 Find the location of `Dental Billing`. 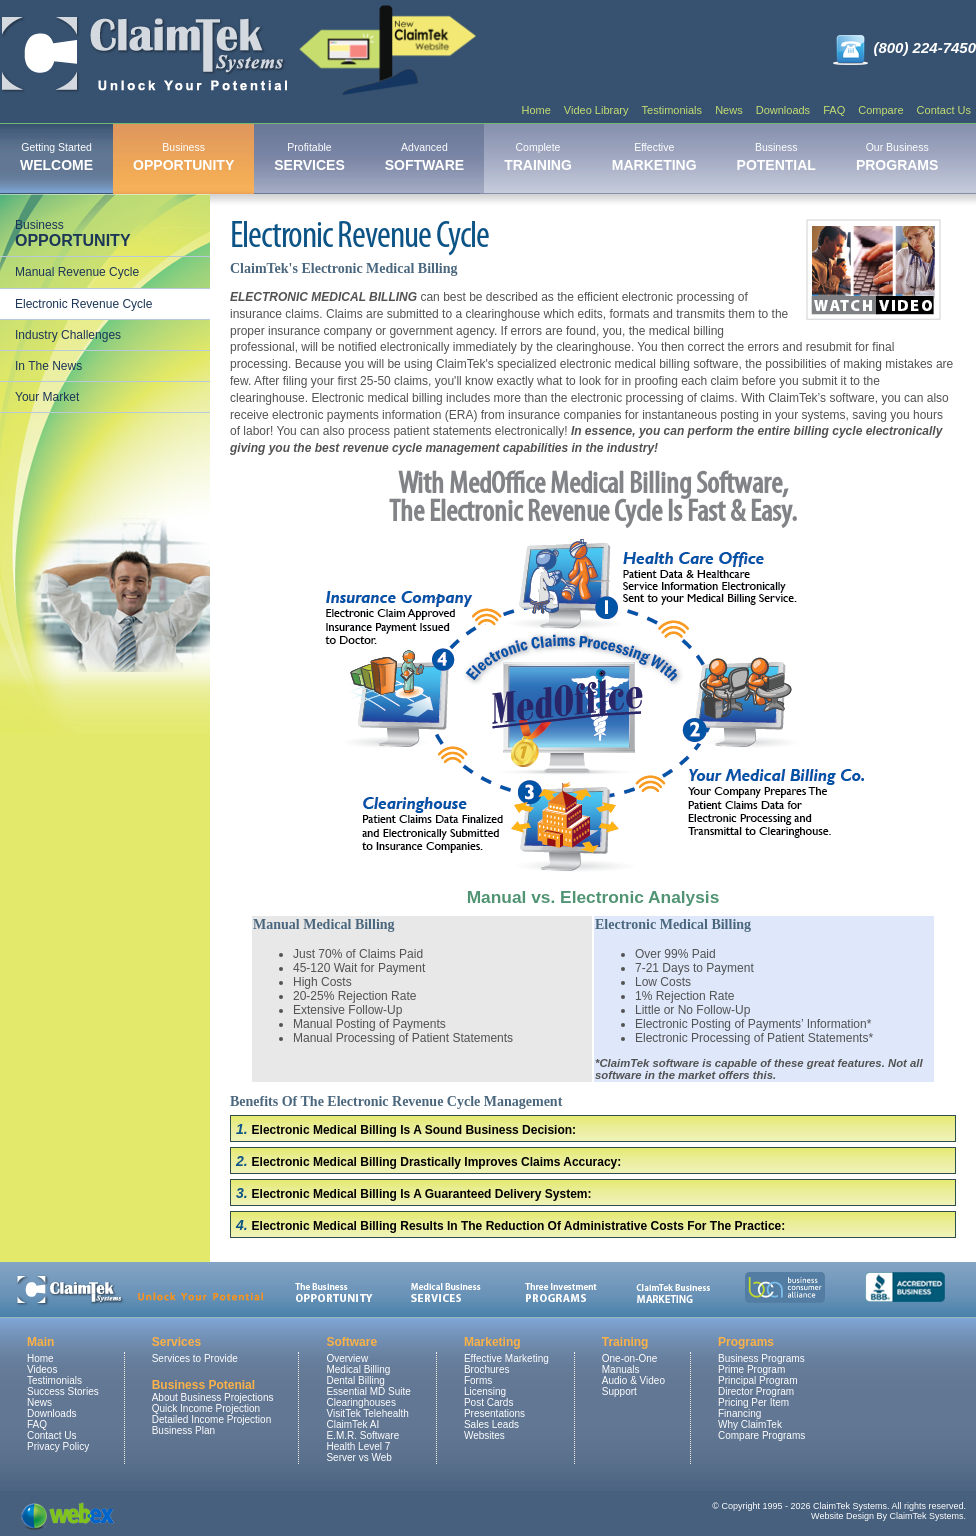

Dental Billing is located at coordinates (355, 1380).